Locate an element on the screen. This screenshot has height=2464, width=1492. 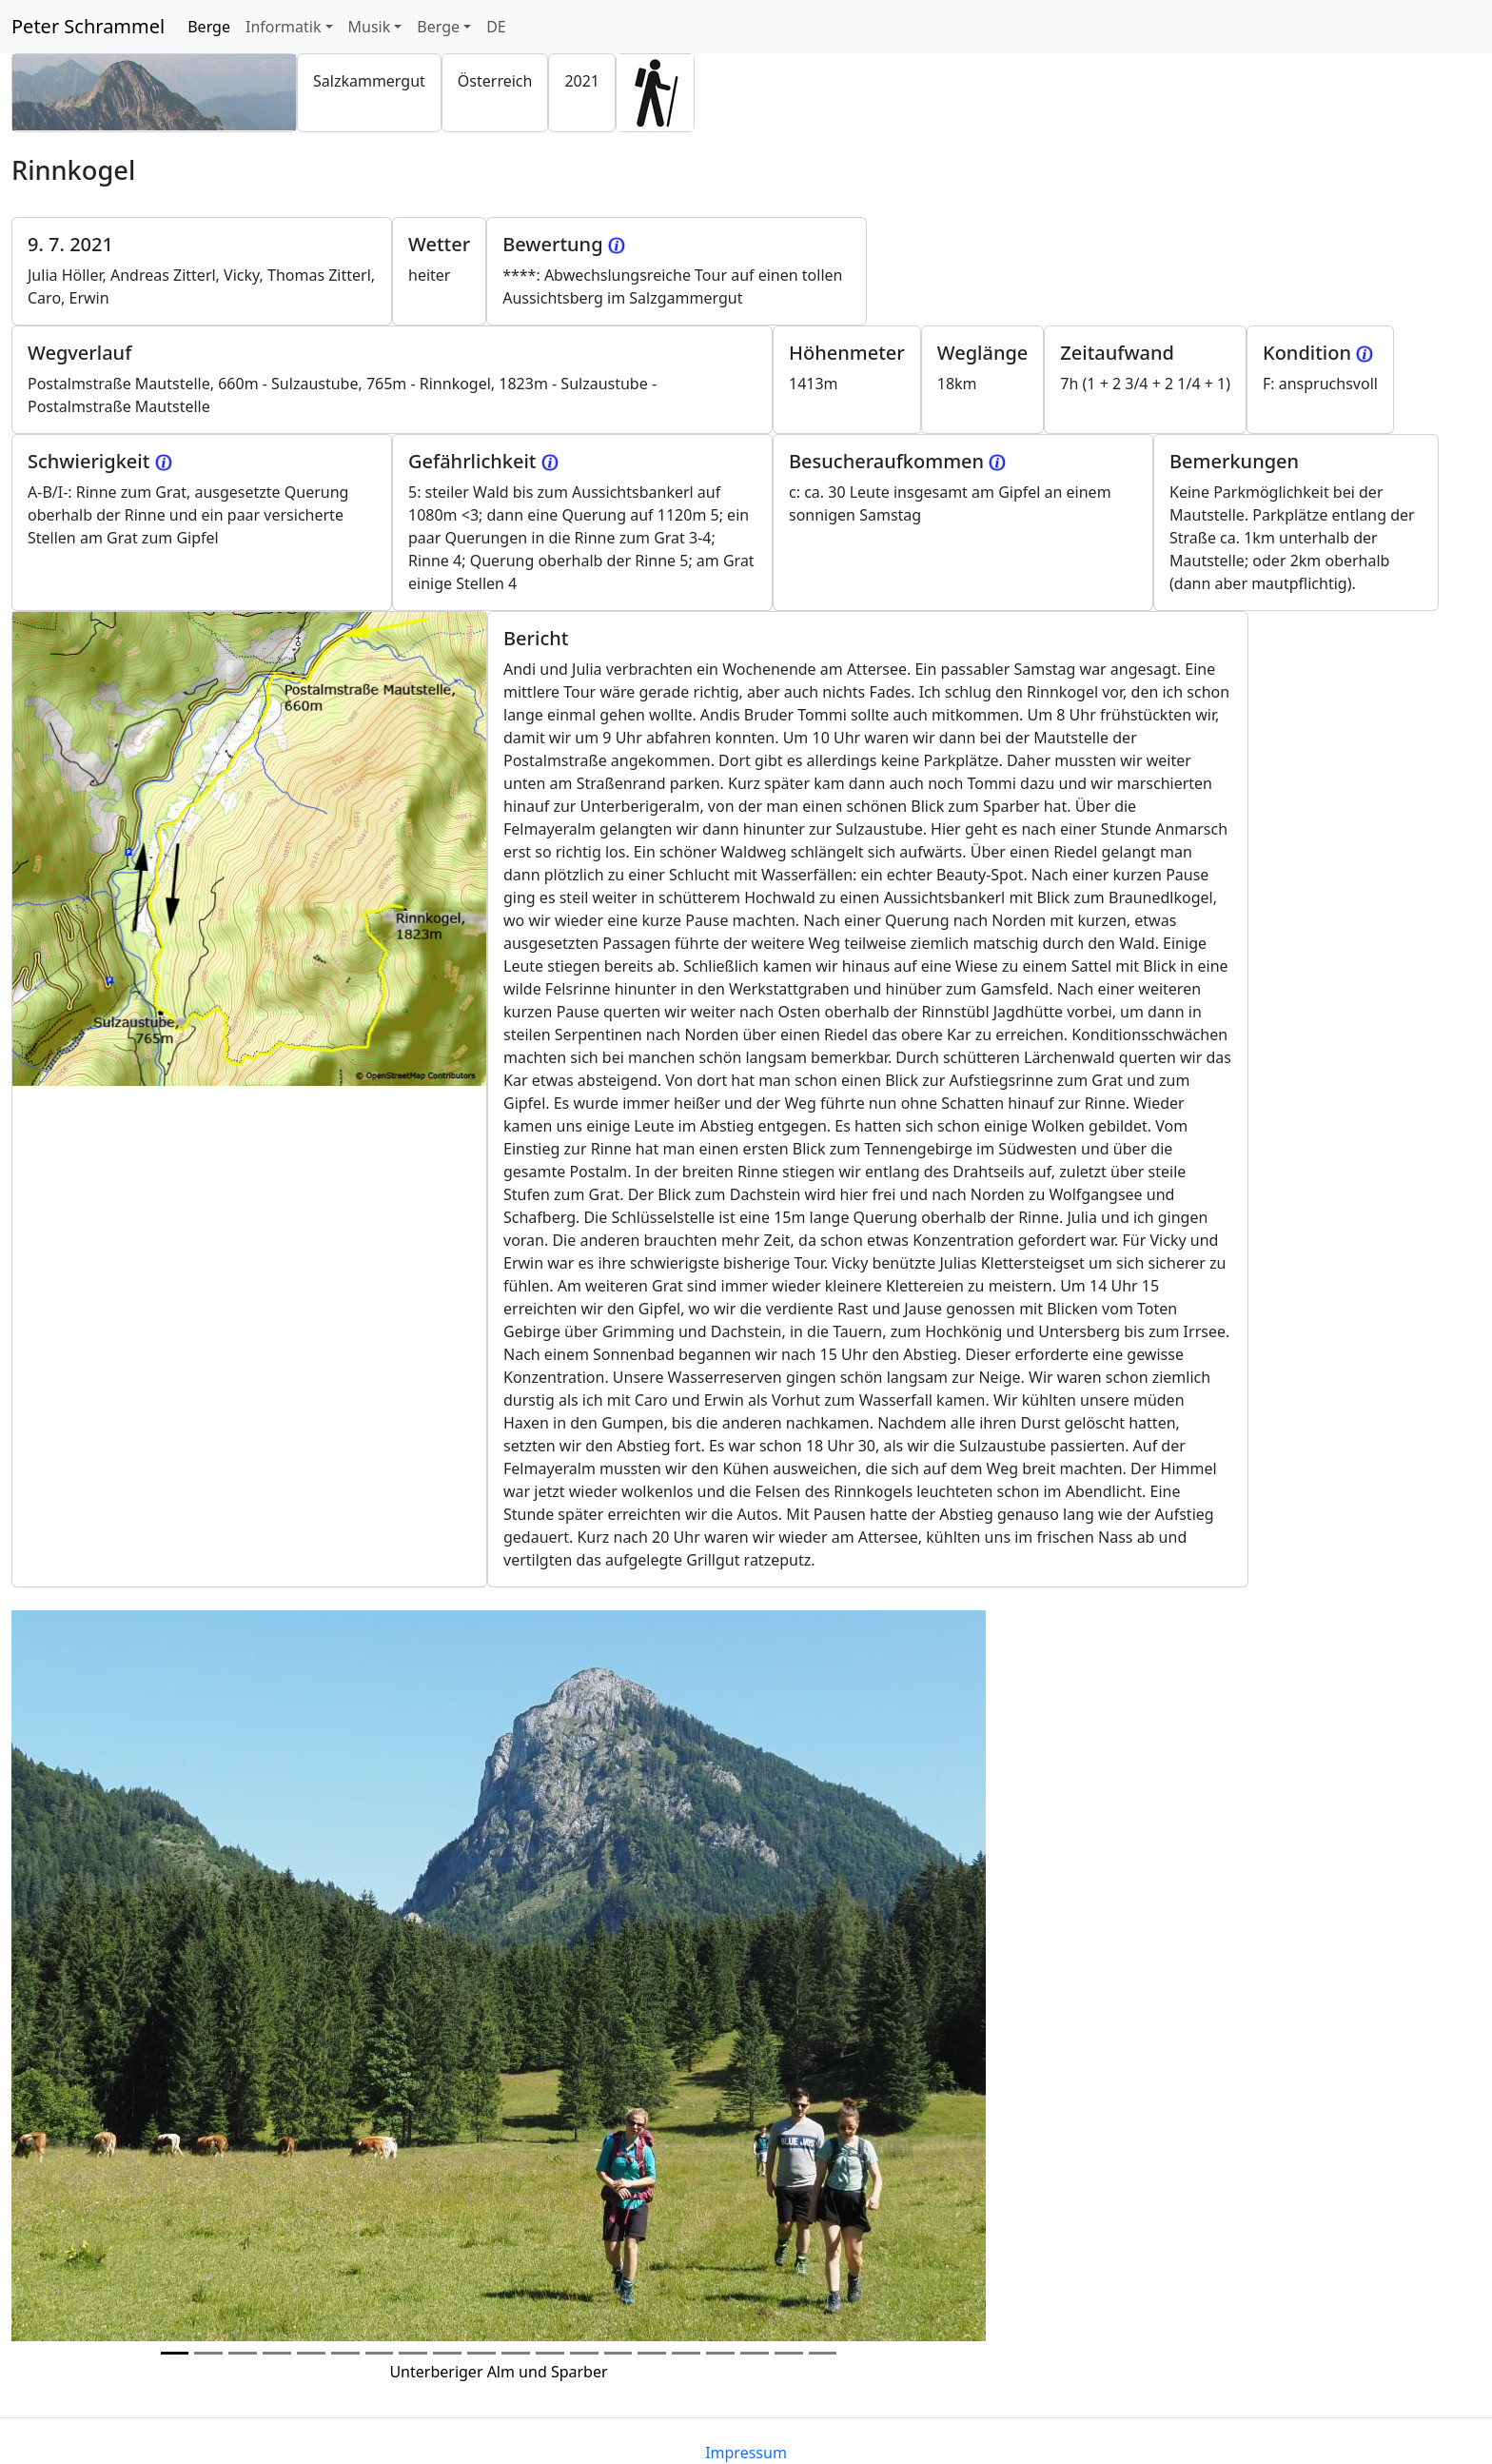
DE [button] is located at coordinates (496, 26).